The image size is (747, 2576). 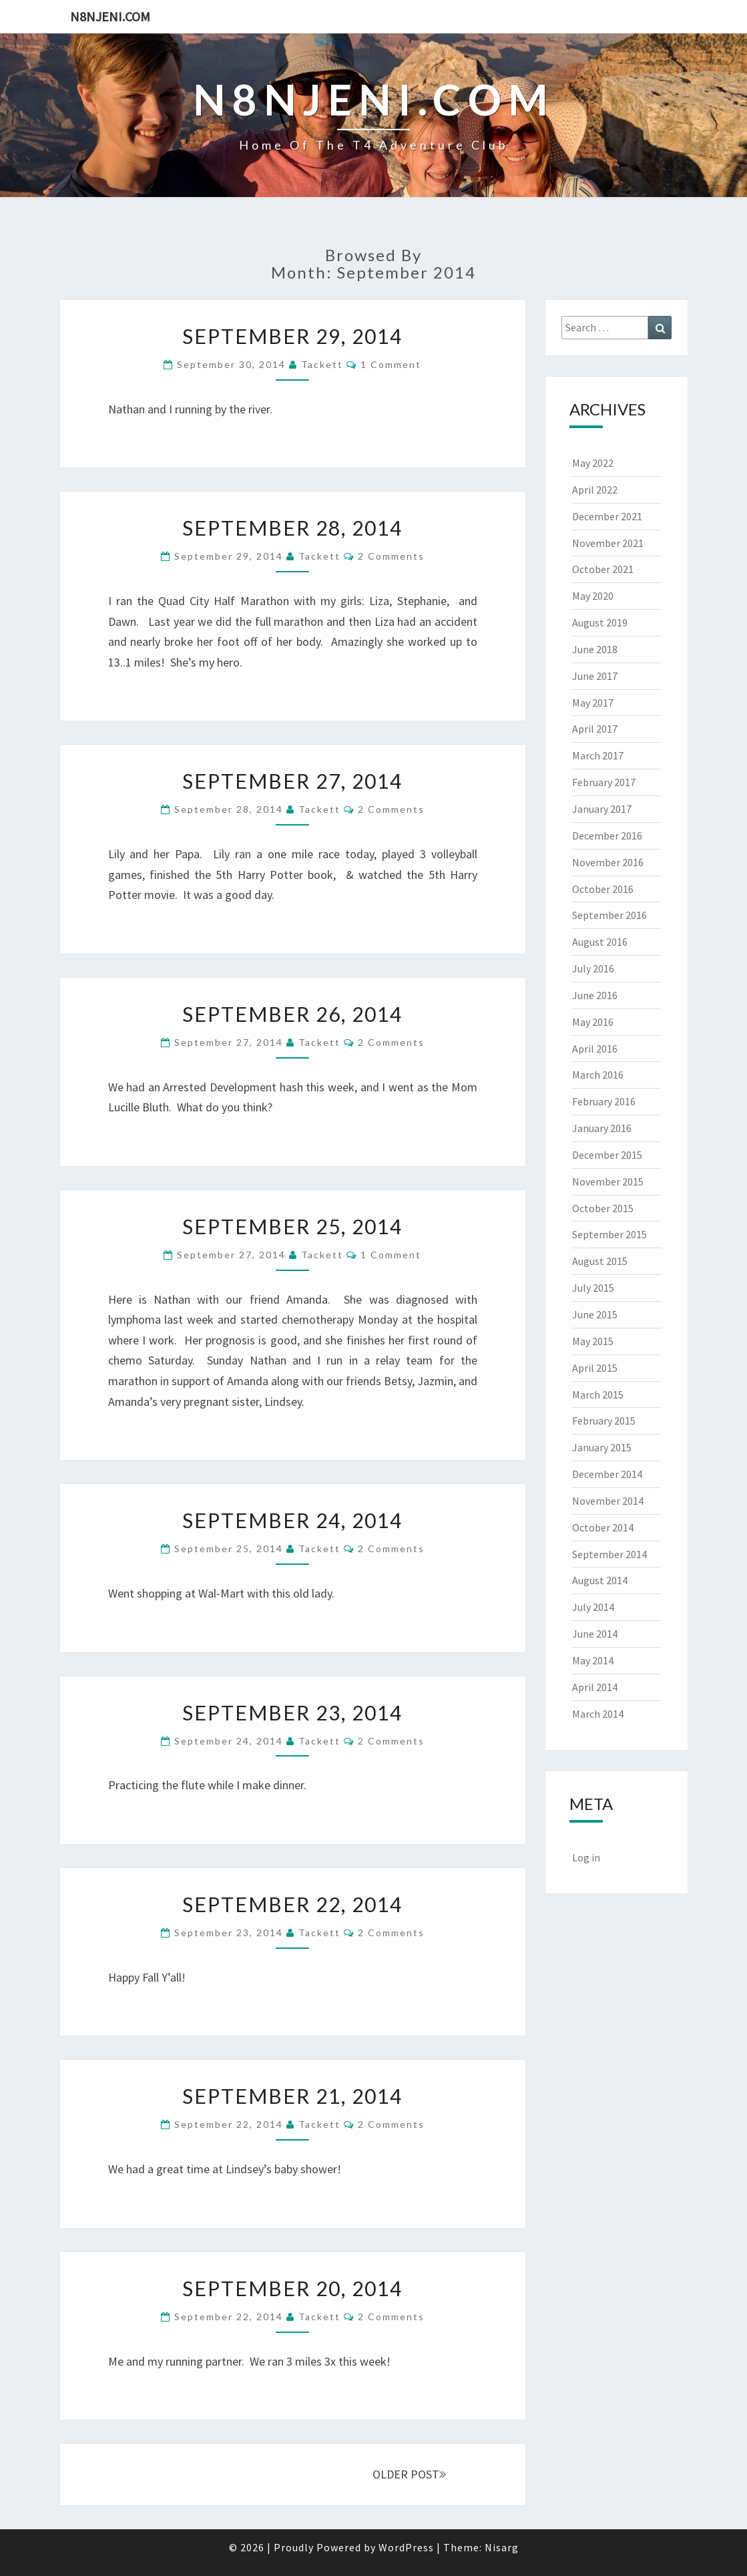 I want to click on n8njeni.com, so click(x=110, y=16).